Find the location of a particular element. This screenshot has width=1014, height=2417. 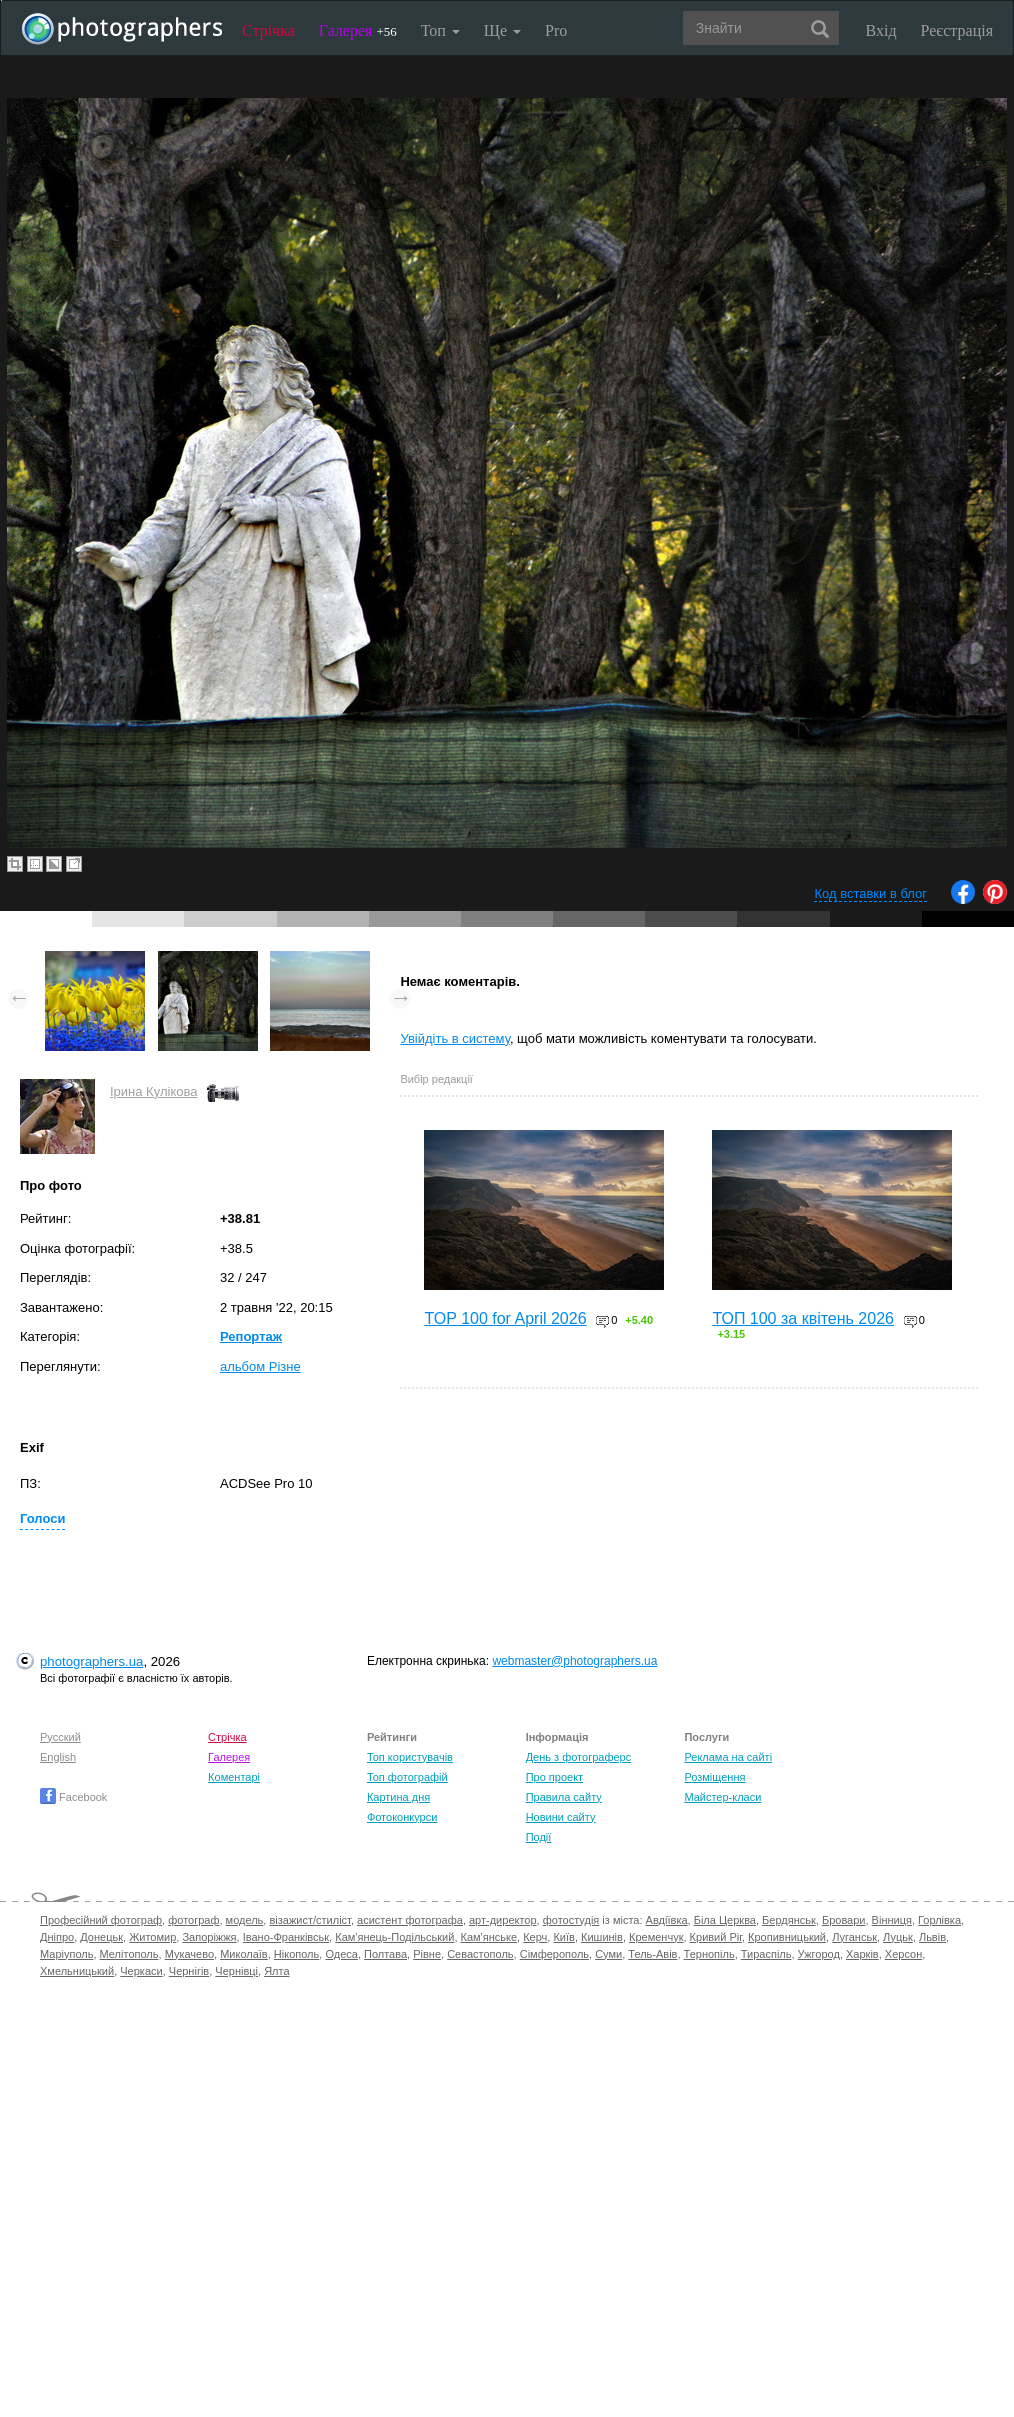

Луганськ is located at coordinates (854, 1937).